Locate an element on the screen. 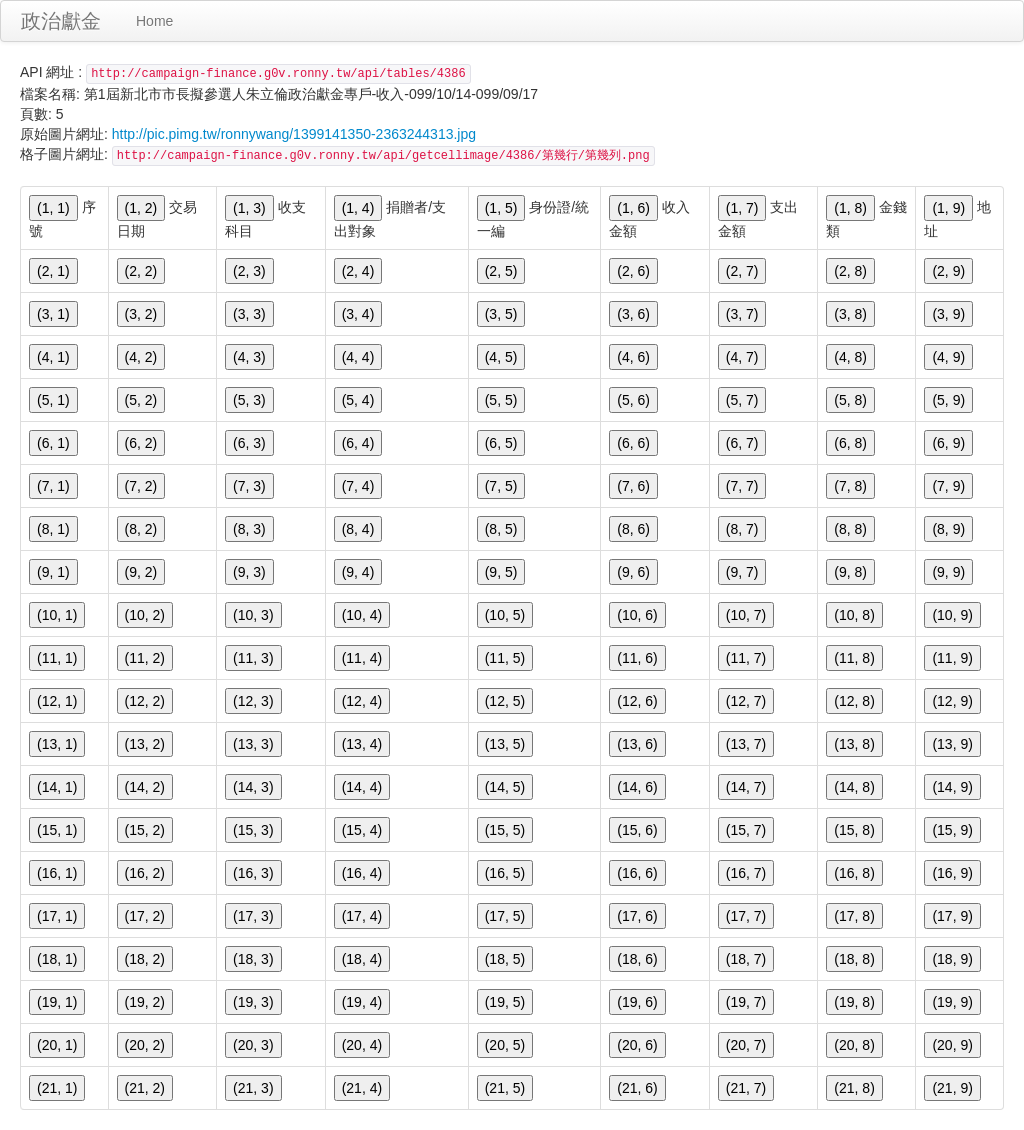  (20, 6) is located at coordinates (637, 1045).